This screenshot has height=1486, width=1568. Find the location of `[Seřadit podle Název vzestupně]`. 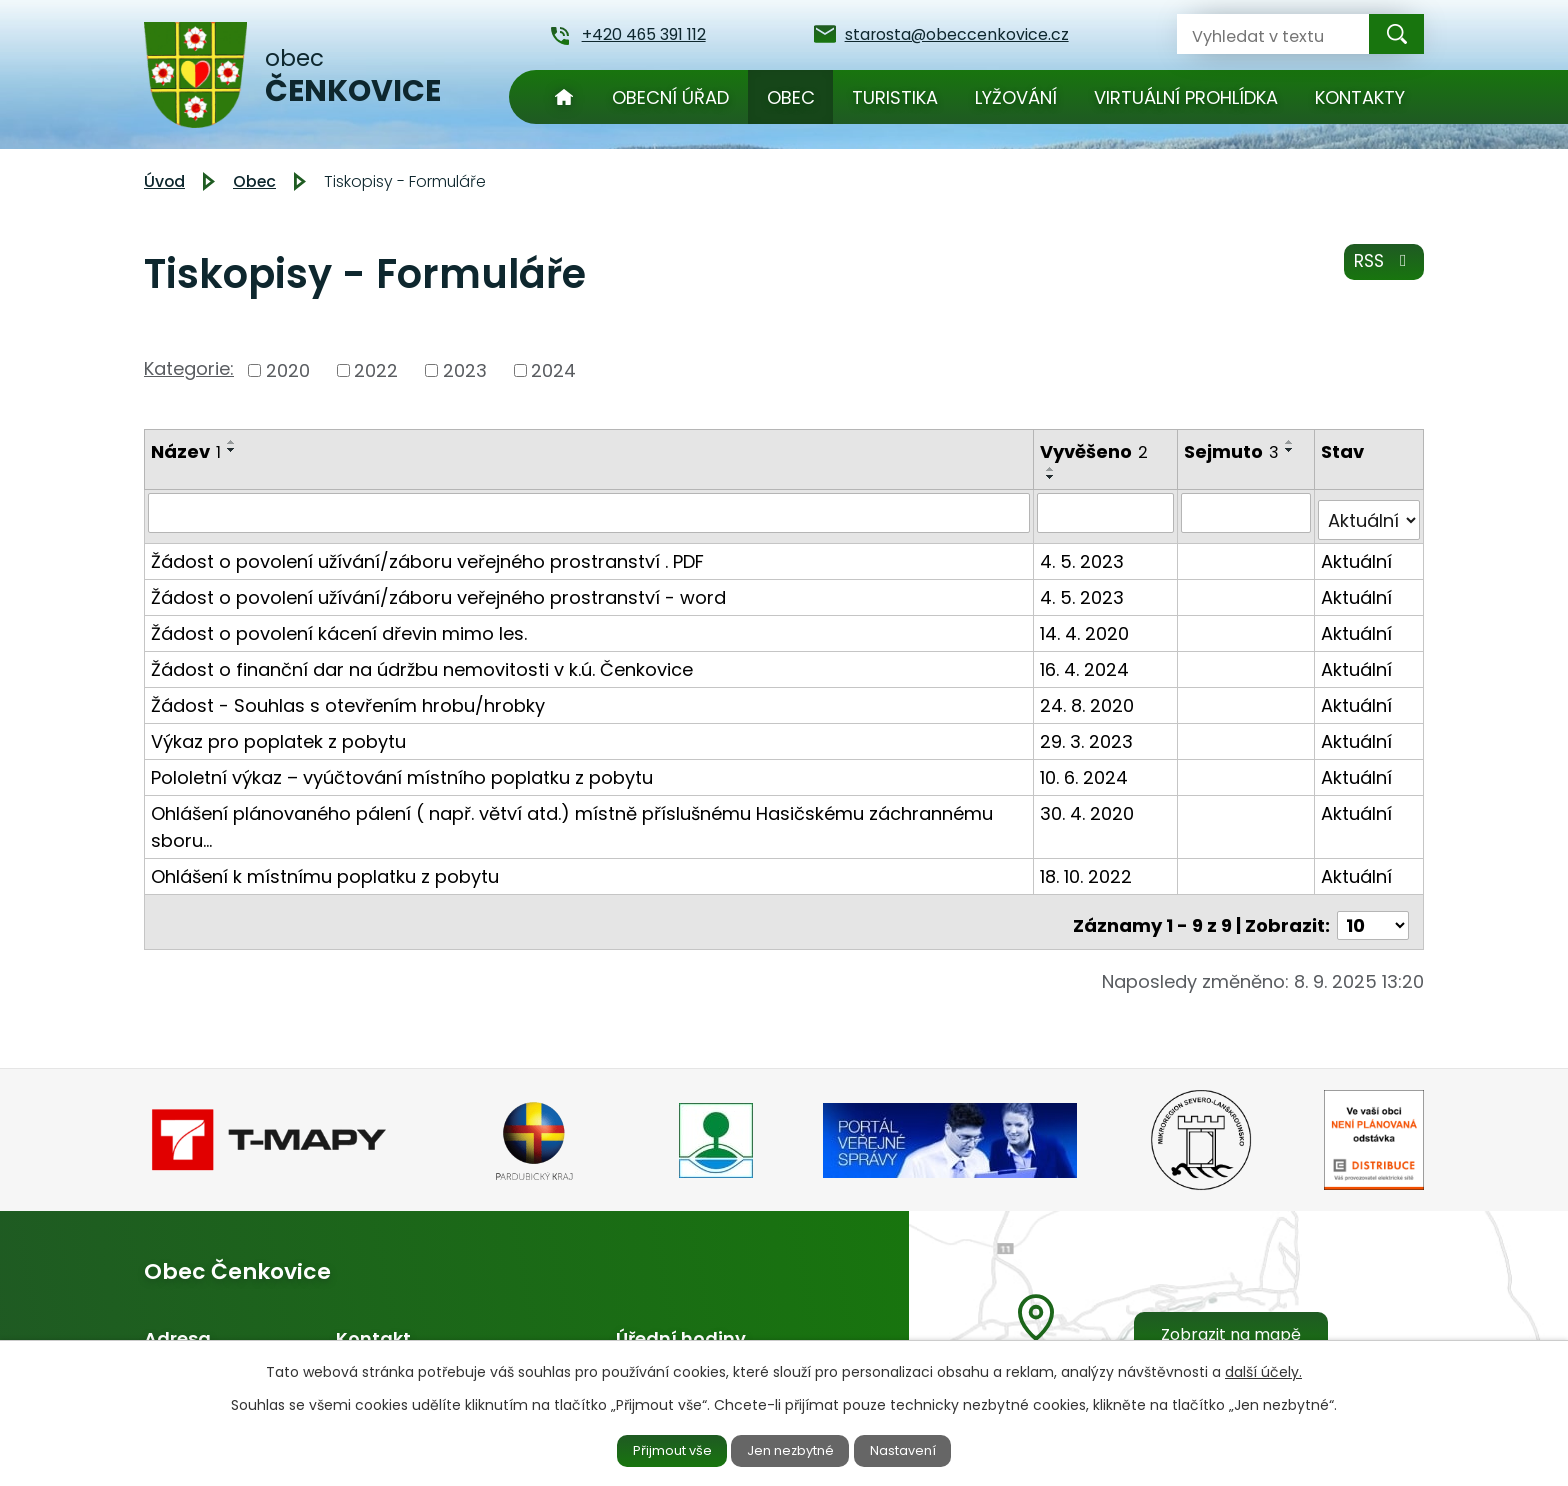

[Seřadit podle Název vzestupně] is located at coordinates (232, 442).